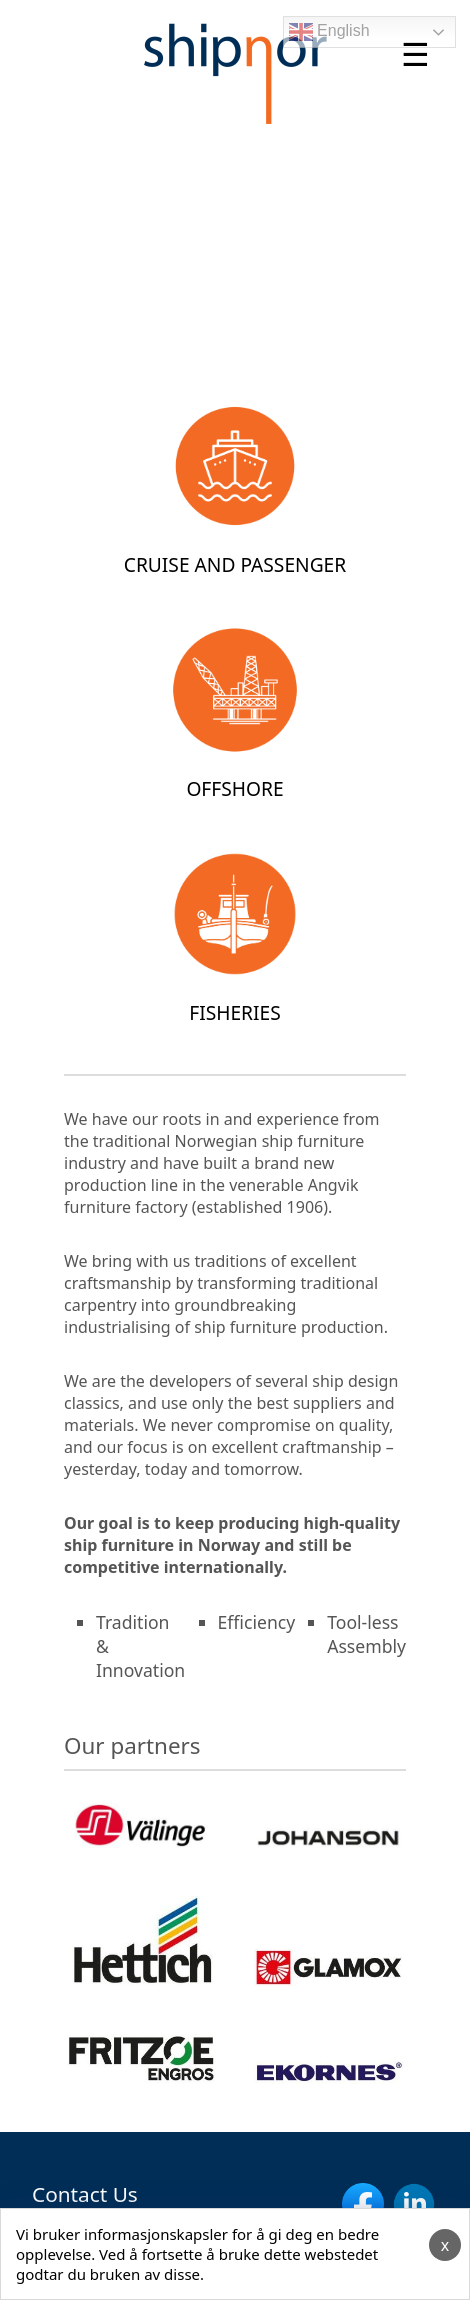 The height and width of the screenshot is (2300, 470). Describe the element at coordinates (235, 247) in the screenshot. I see `Your browser does not support the video tag.` at that location.